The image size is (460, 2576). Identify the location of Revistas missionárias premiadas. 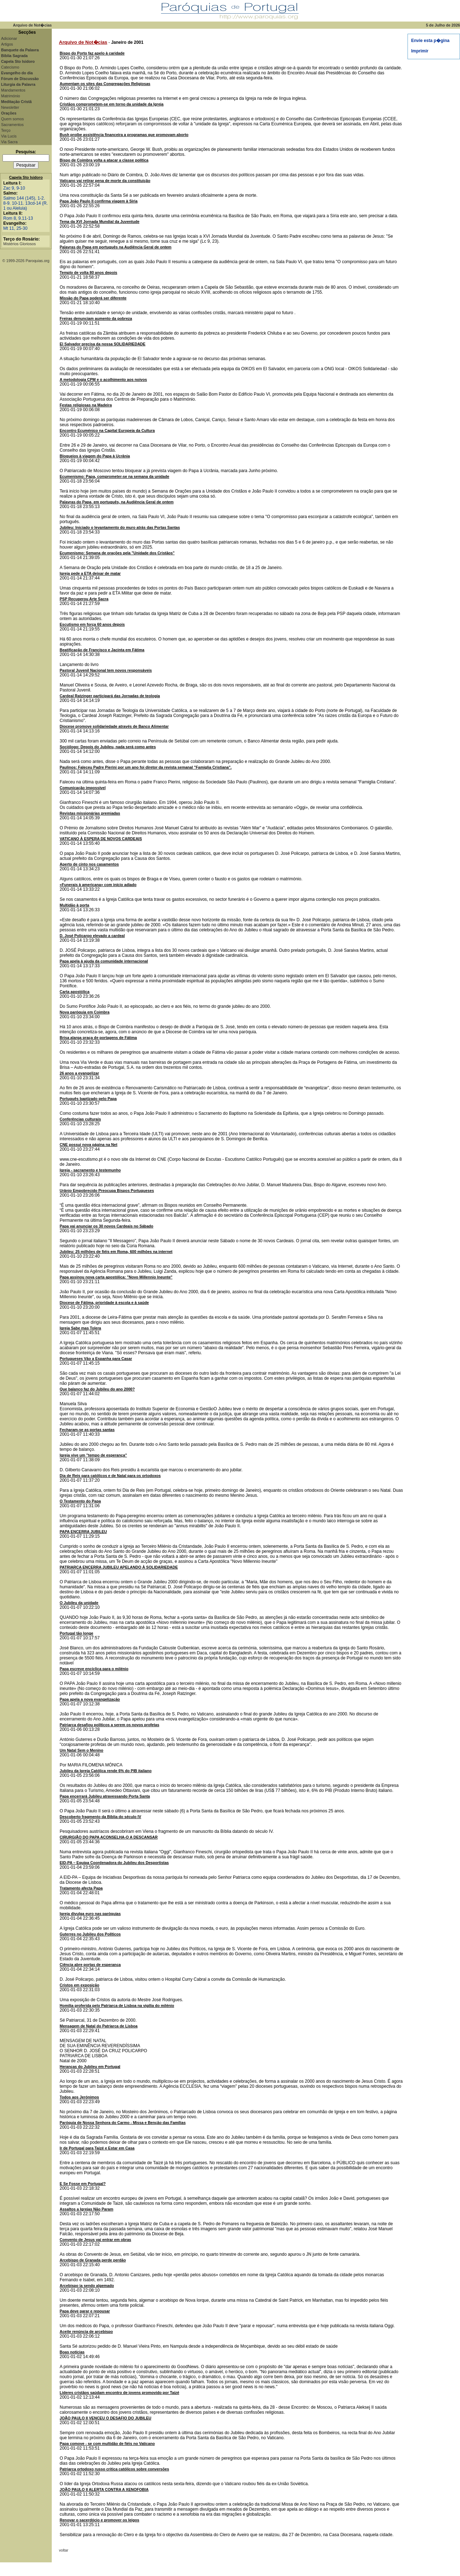
(90, 813).